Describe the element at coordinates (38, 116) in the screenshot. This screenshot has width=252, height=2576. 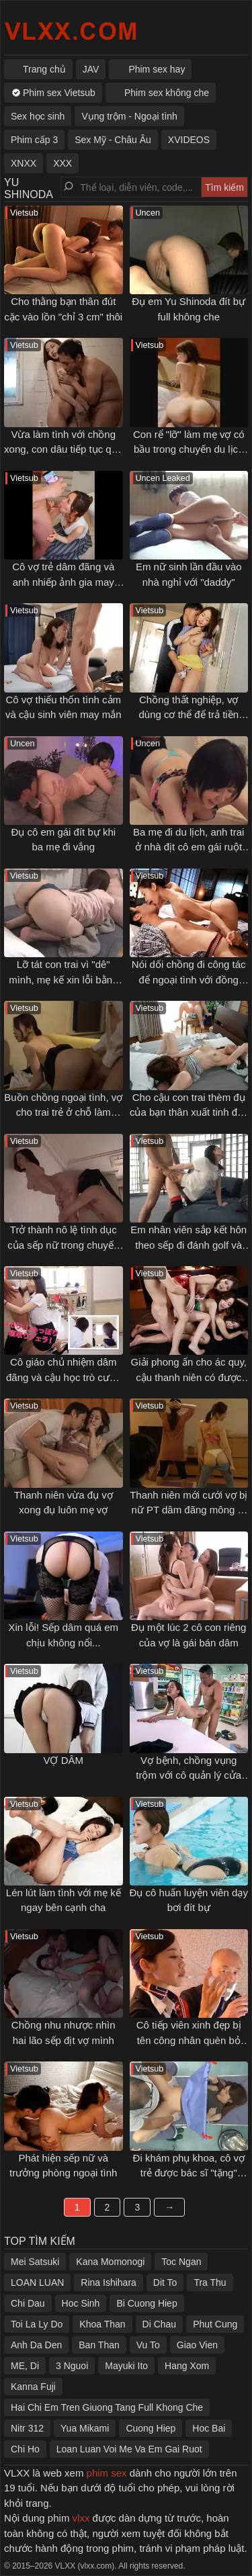
I see `Sex học sinh` at that location.